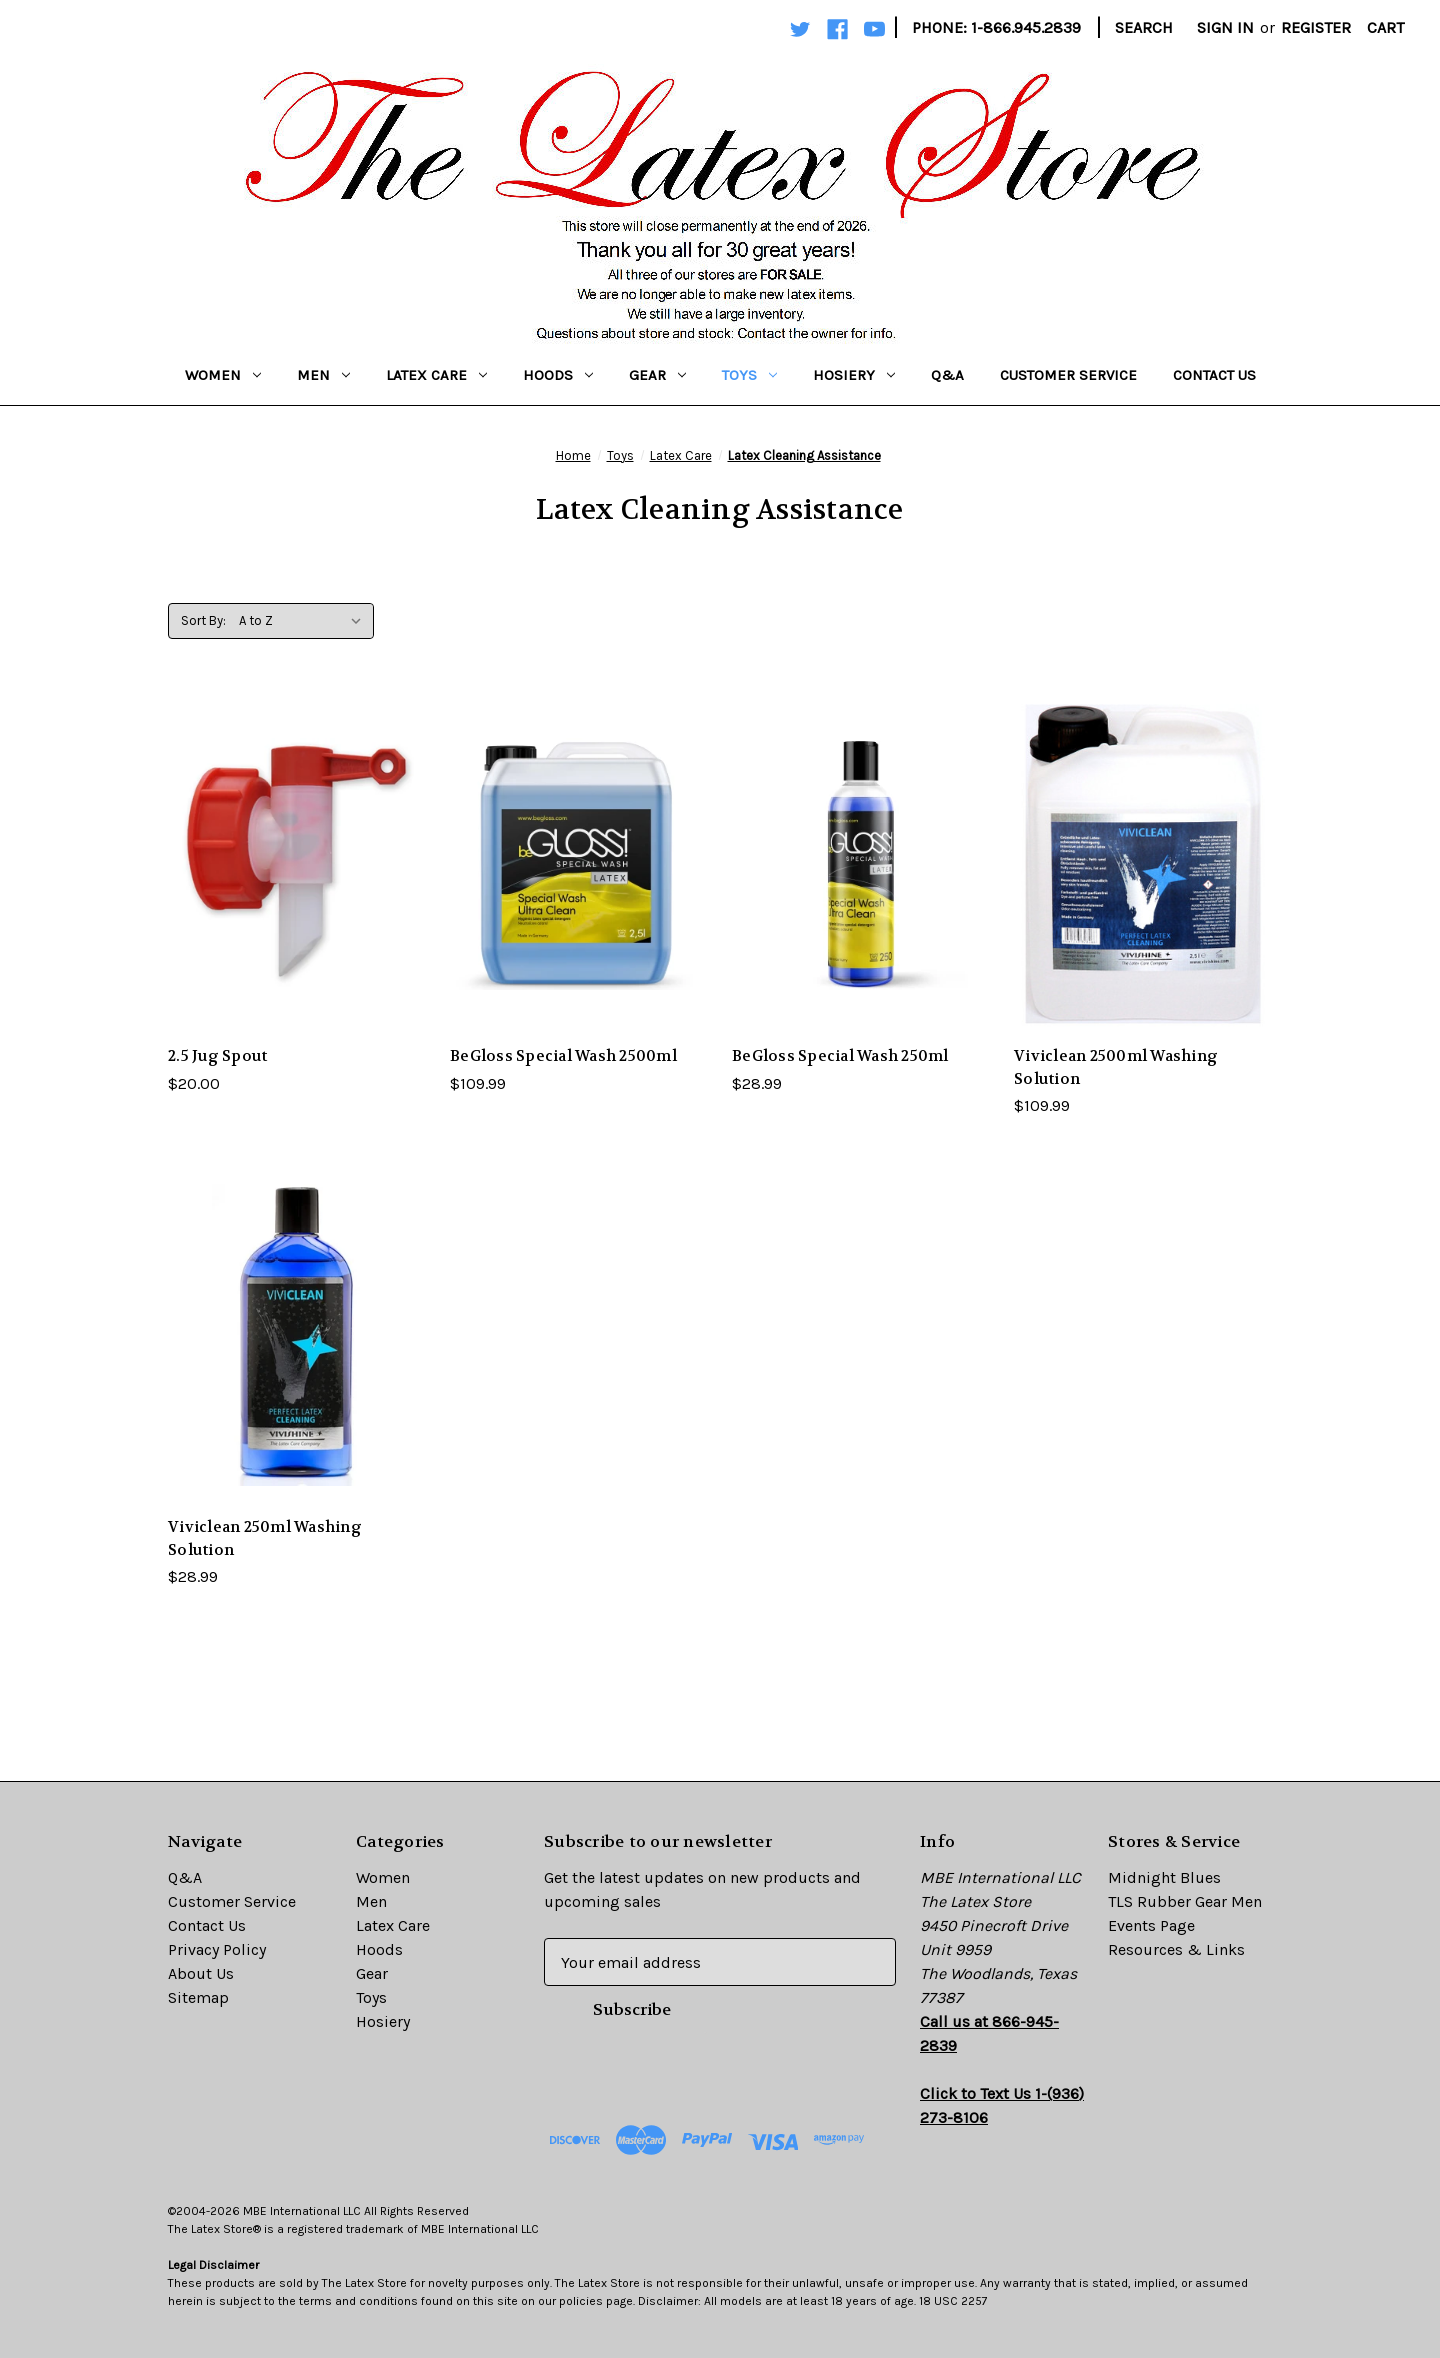  What do you see at coordinates (1214, 375) in the screenshot?
I see `Contact Us` at bounding box center [1214, 375].